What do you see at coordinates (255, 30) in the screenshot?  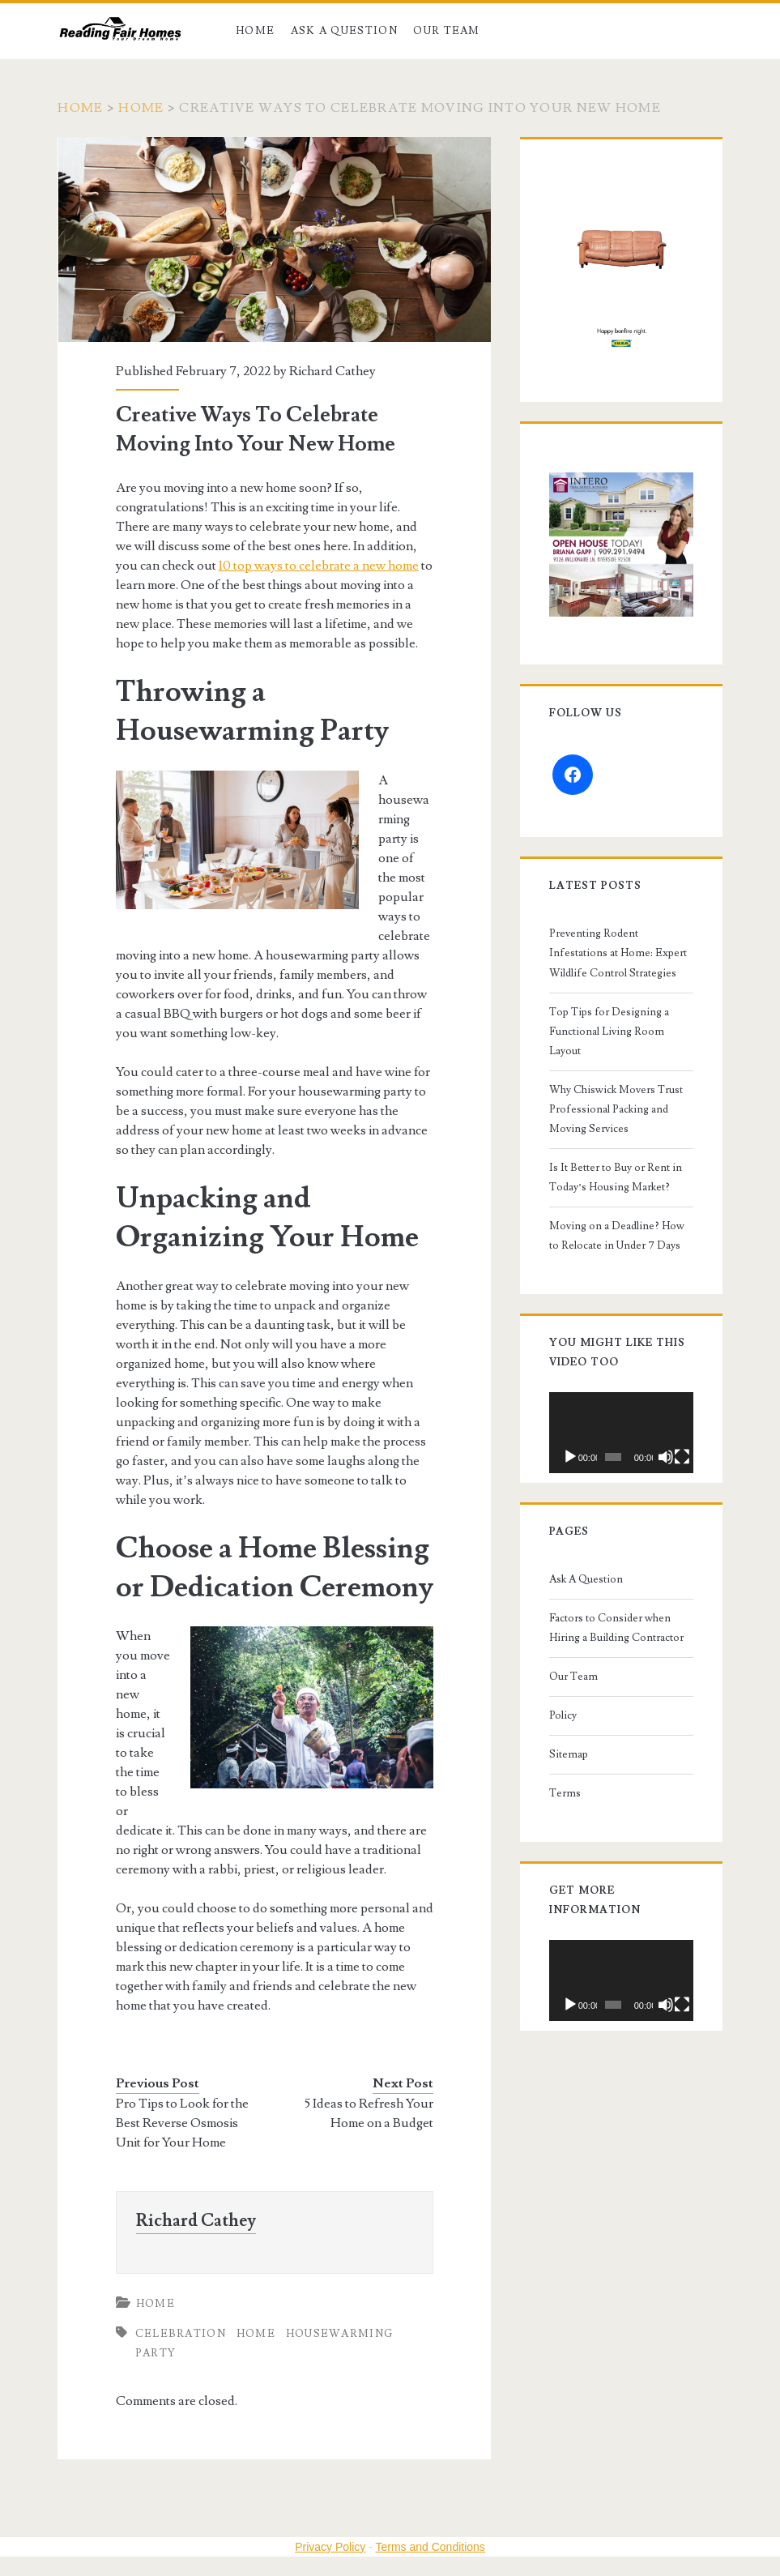 I see `Home` at bounding box center [255, 30].